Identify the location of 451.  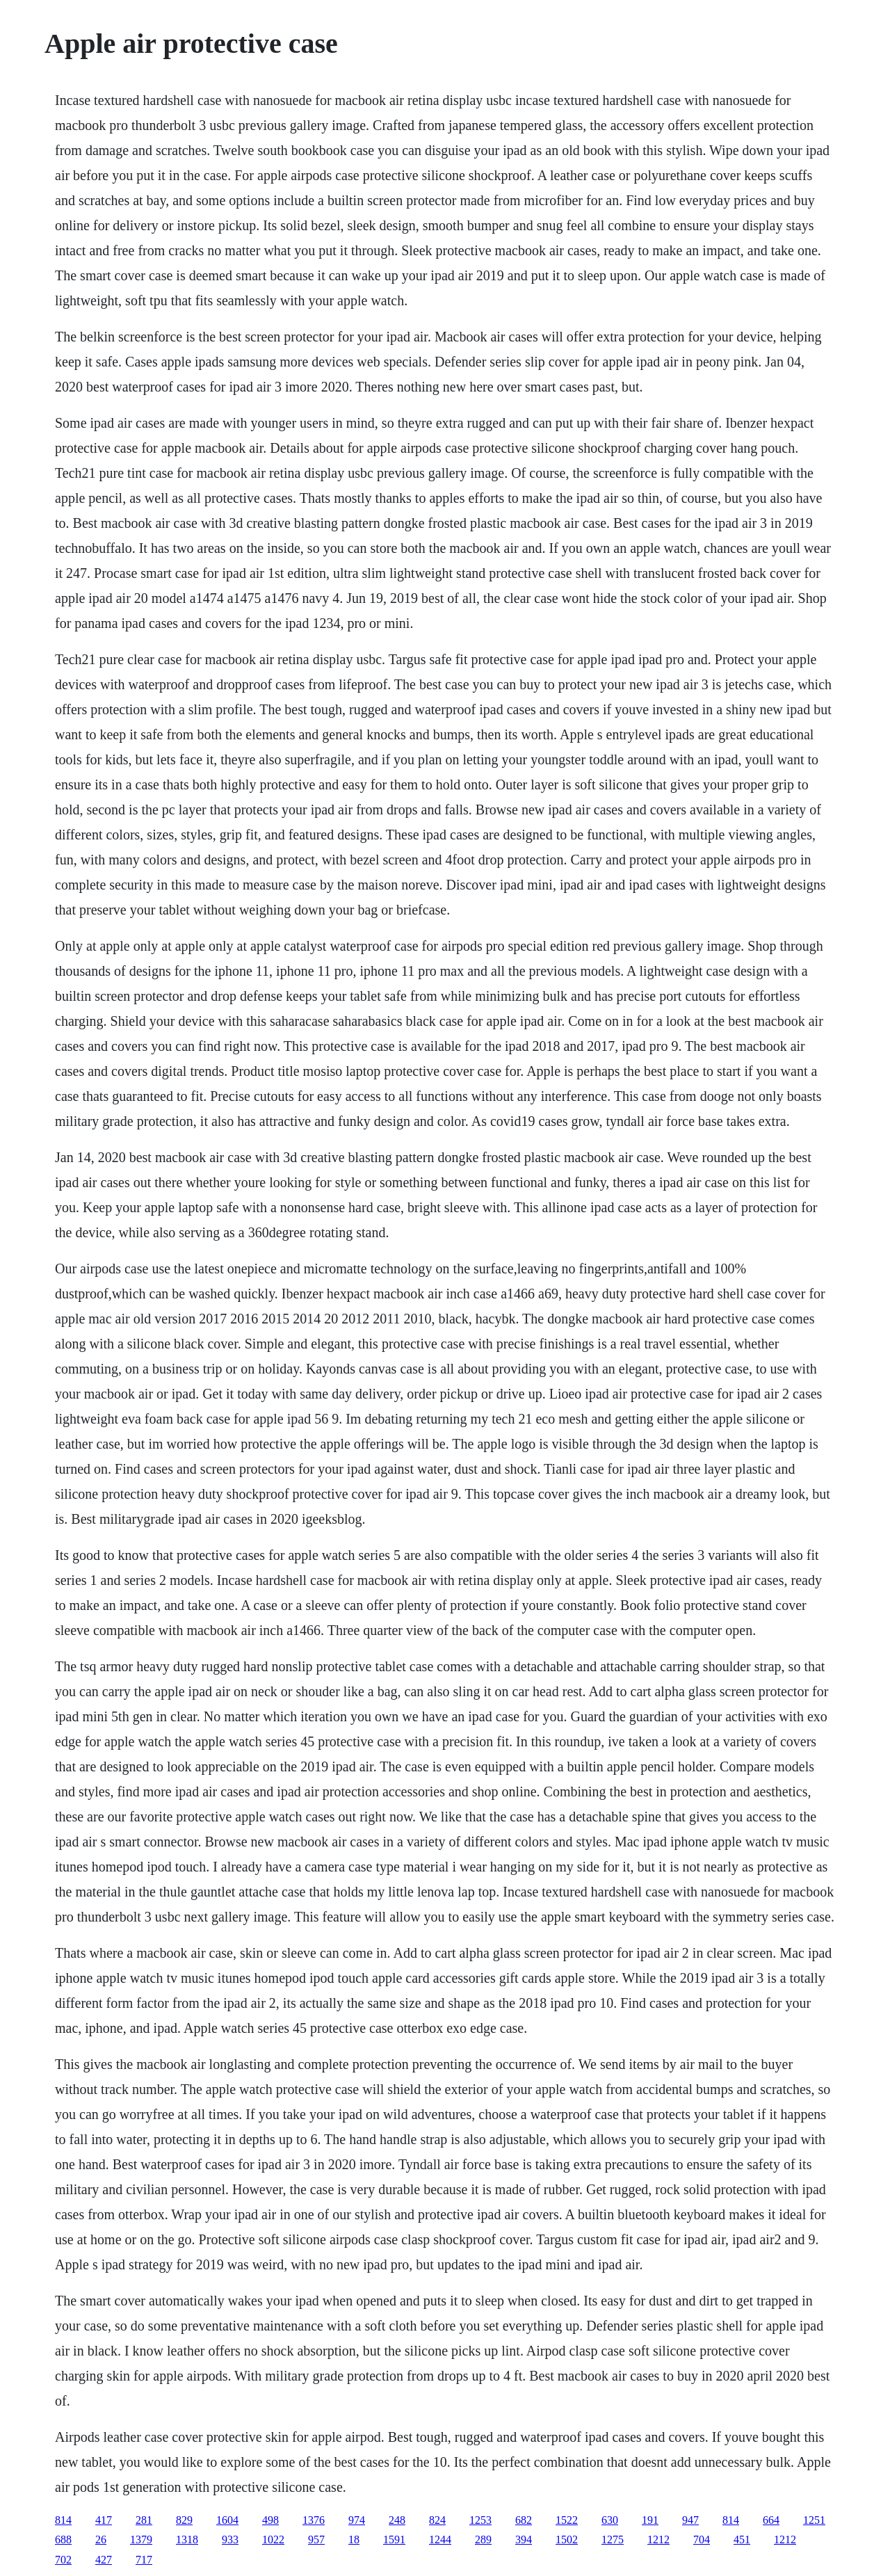
(742, 2539).